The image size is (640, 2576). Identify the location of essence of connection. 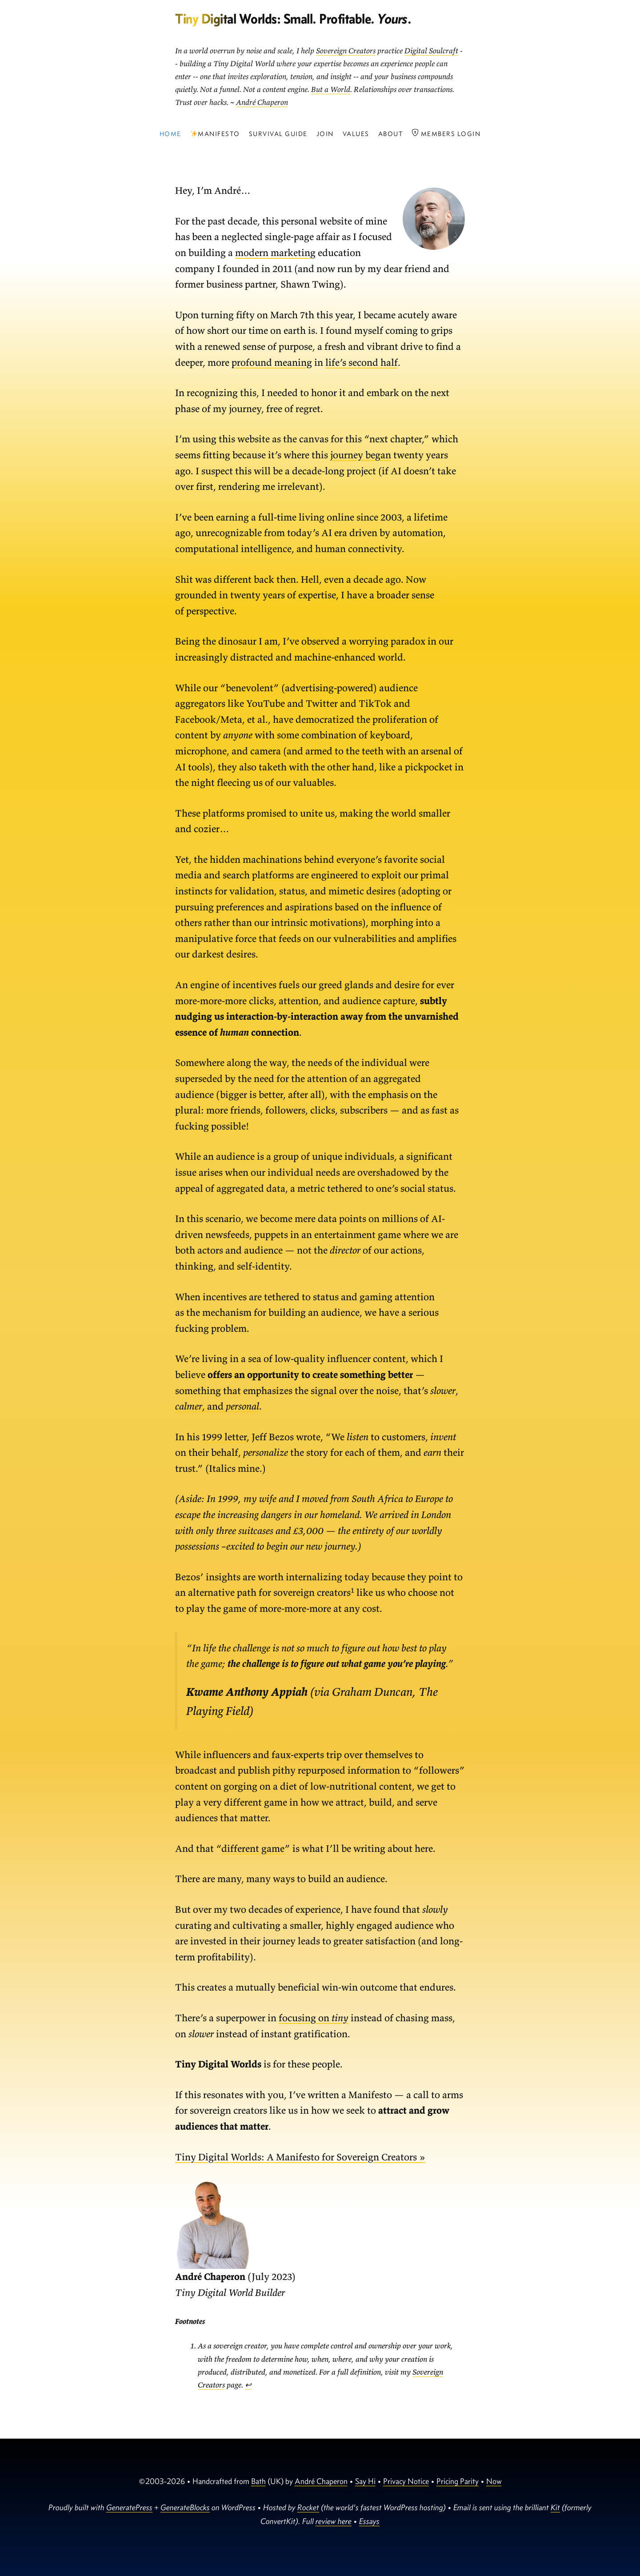
(237, 1032).